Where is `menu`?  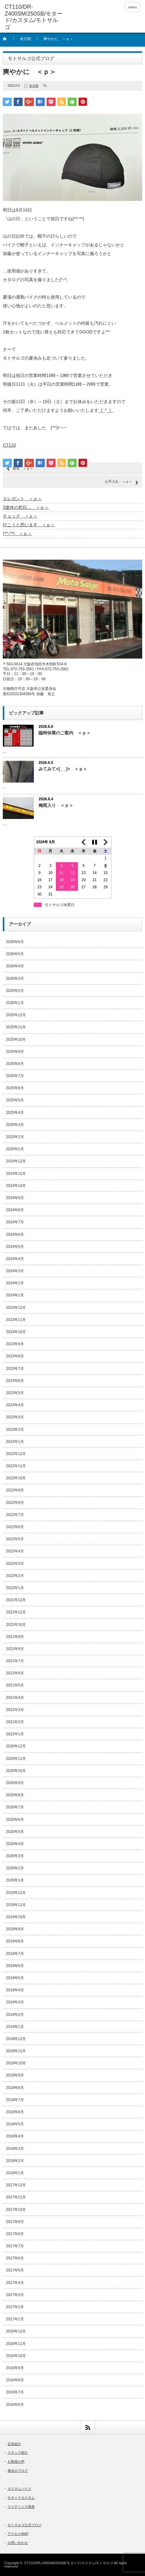
menu is located at coordinates (132, 7).